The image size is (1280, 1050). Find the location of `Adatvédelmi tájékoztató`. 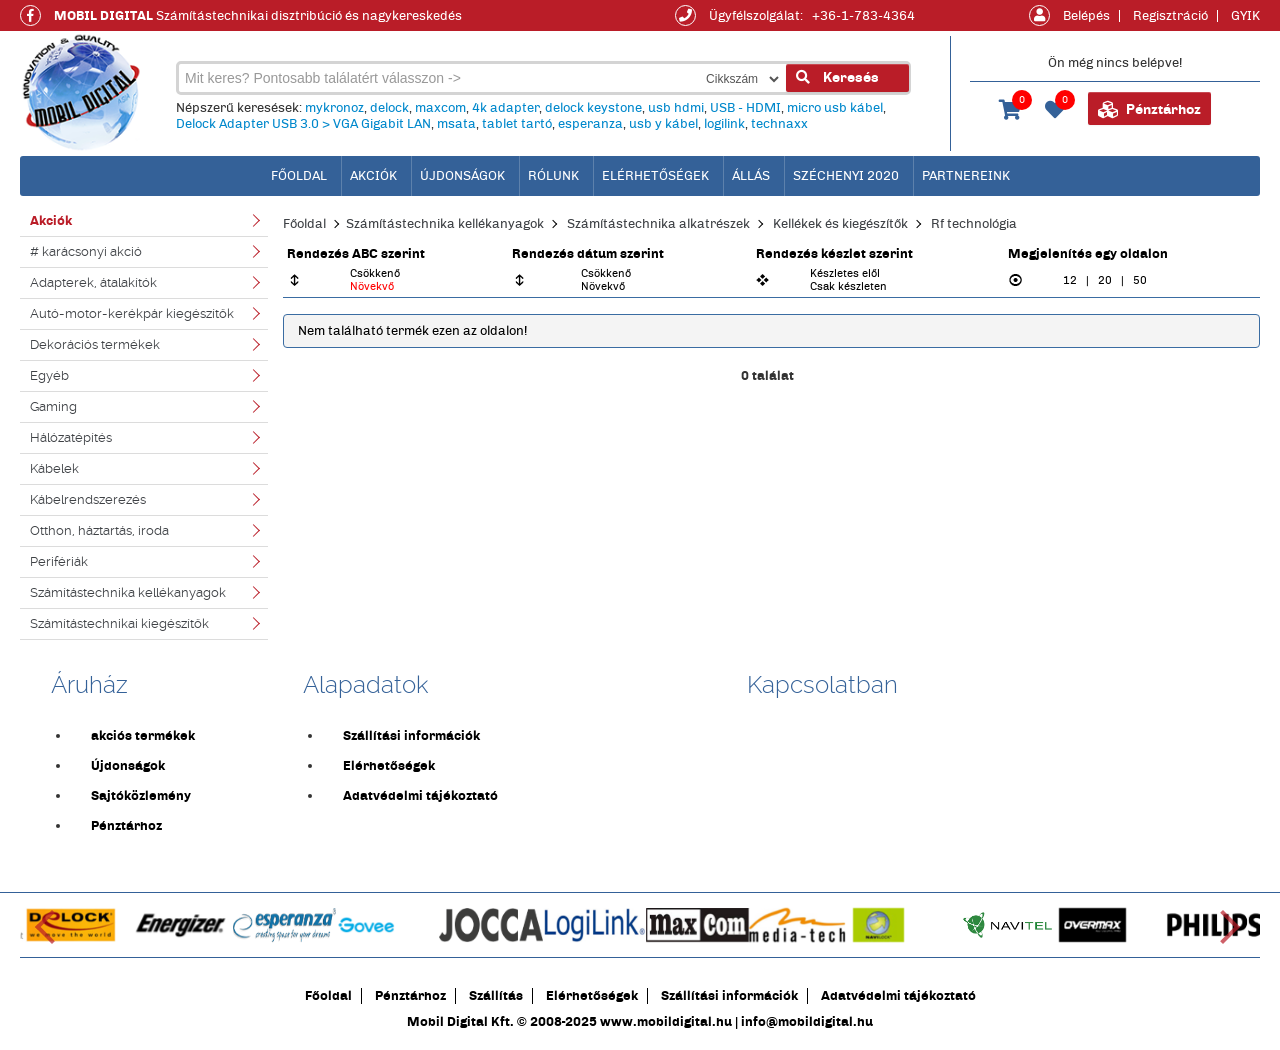

Adatvédelmi tájékoztató is located at coordinates (420, 796).